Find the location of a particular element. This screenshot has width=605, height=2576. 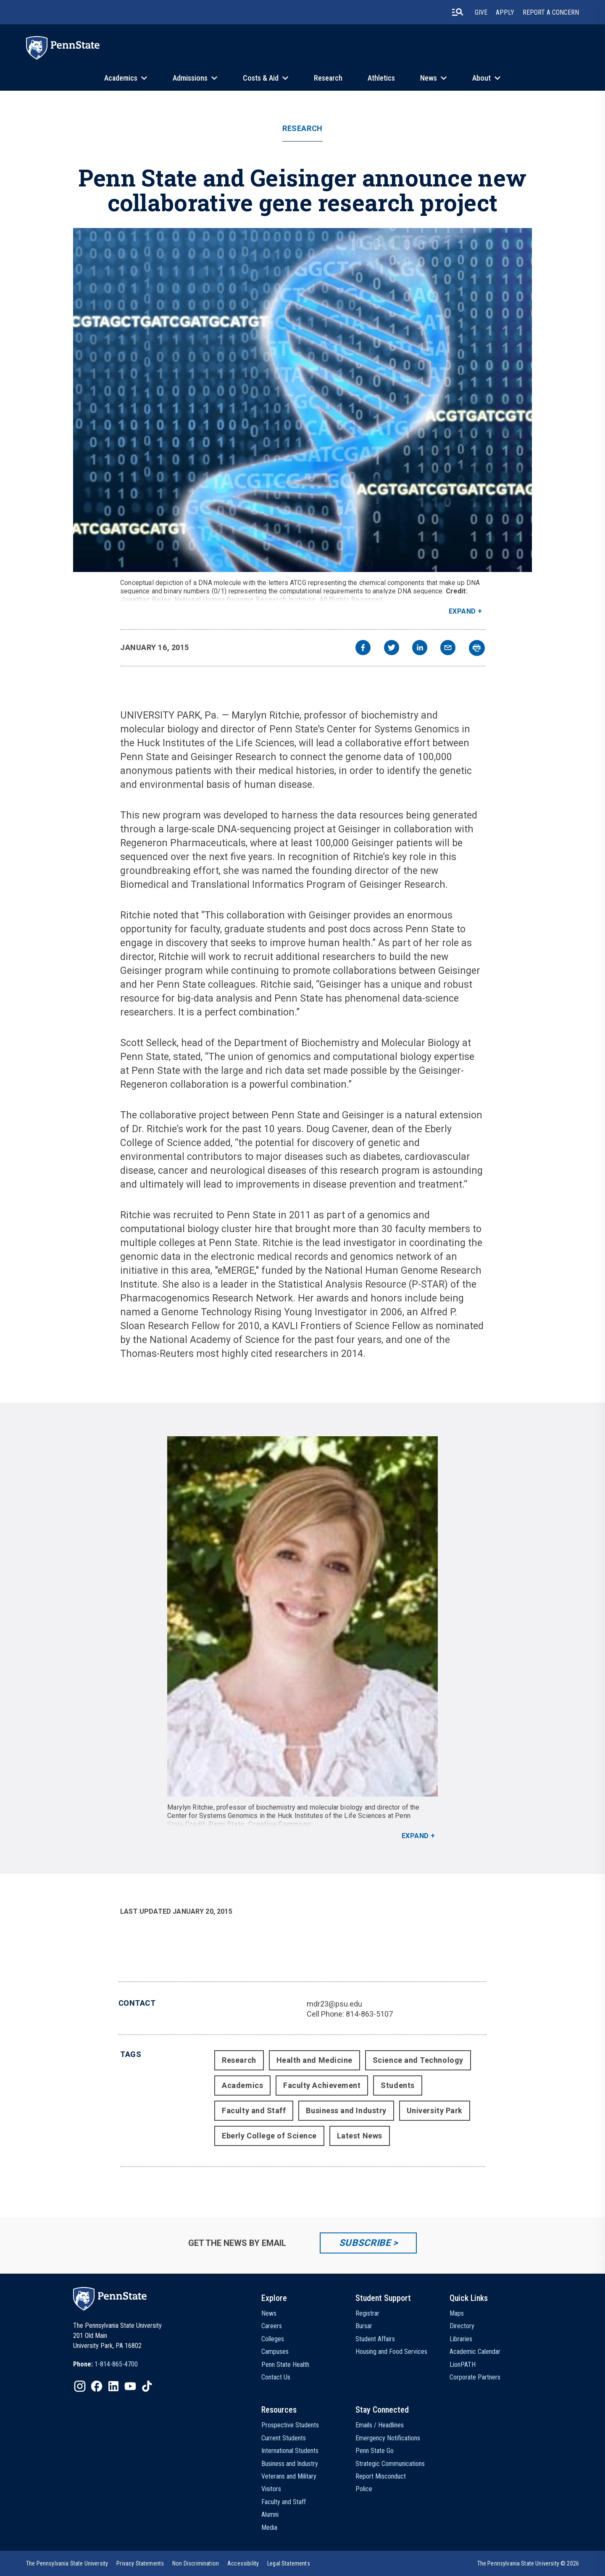

[IconButton-to:https://www.linkedin.com/school/penn-state-university/] is located at coordinates (113, 2386).